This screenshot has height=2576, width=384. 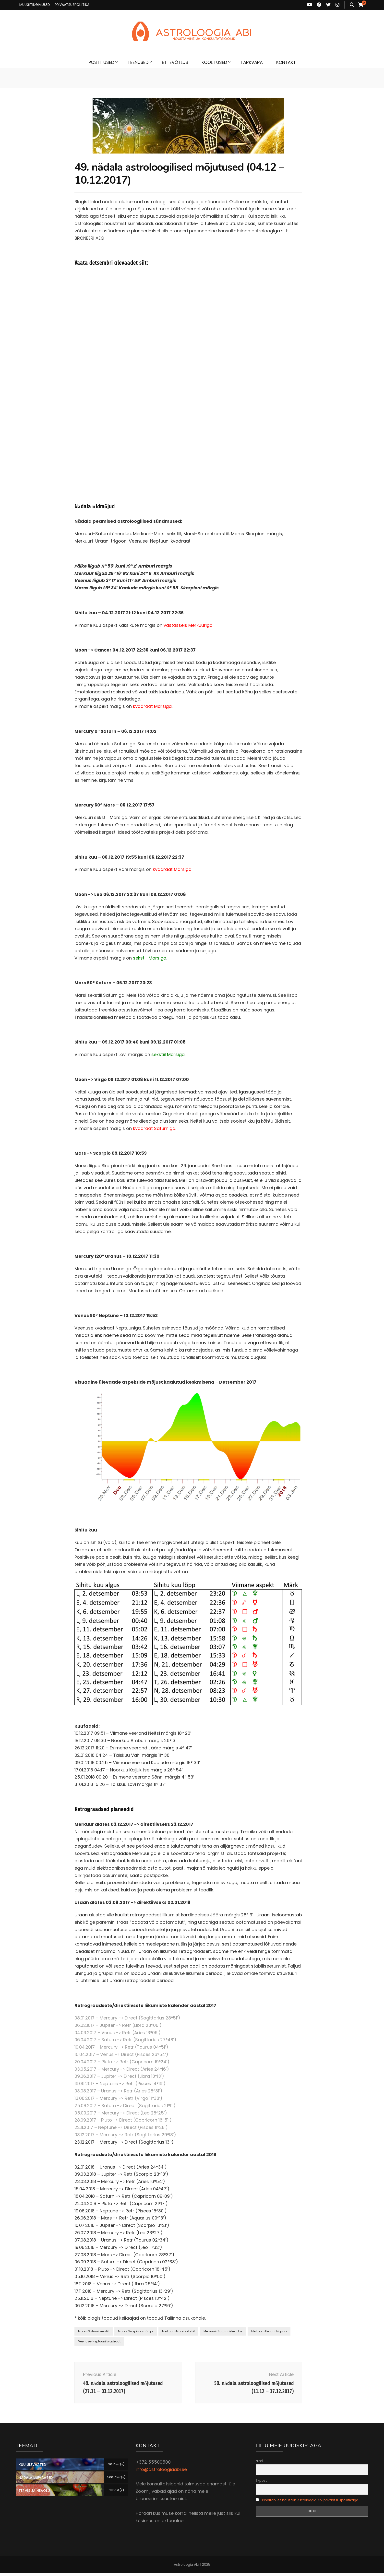 I want to click on Marss Skorpioni märgis, so click(x=135, y=2331).